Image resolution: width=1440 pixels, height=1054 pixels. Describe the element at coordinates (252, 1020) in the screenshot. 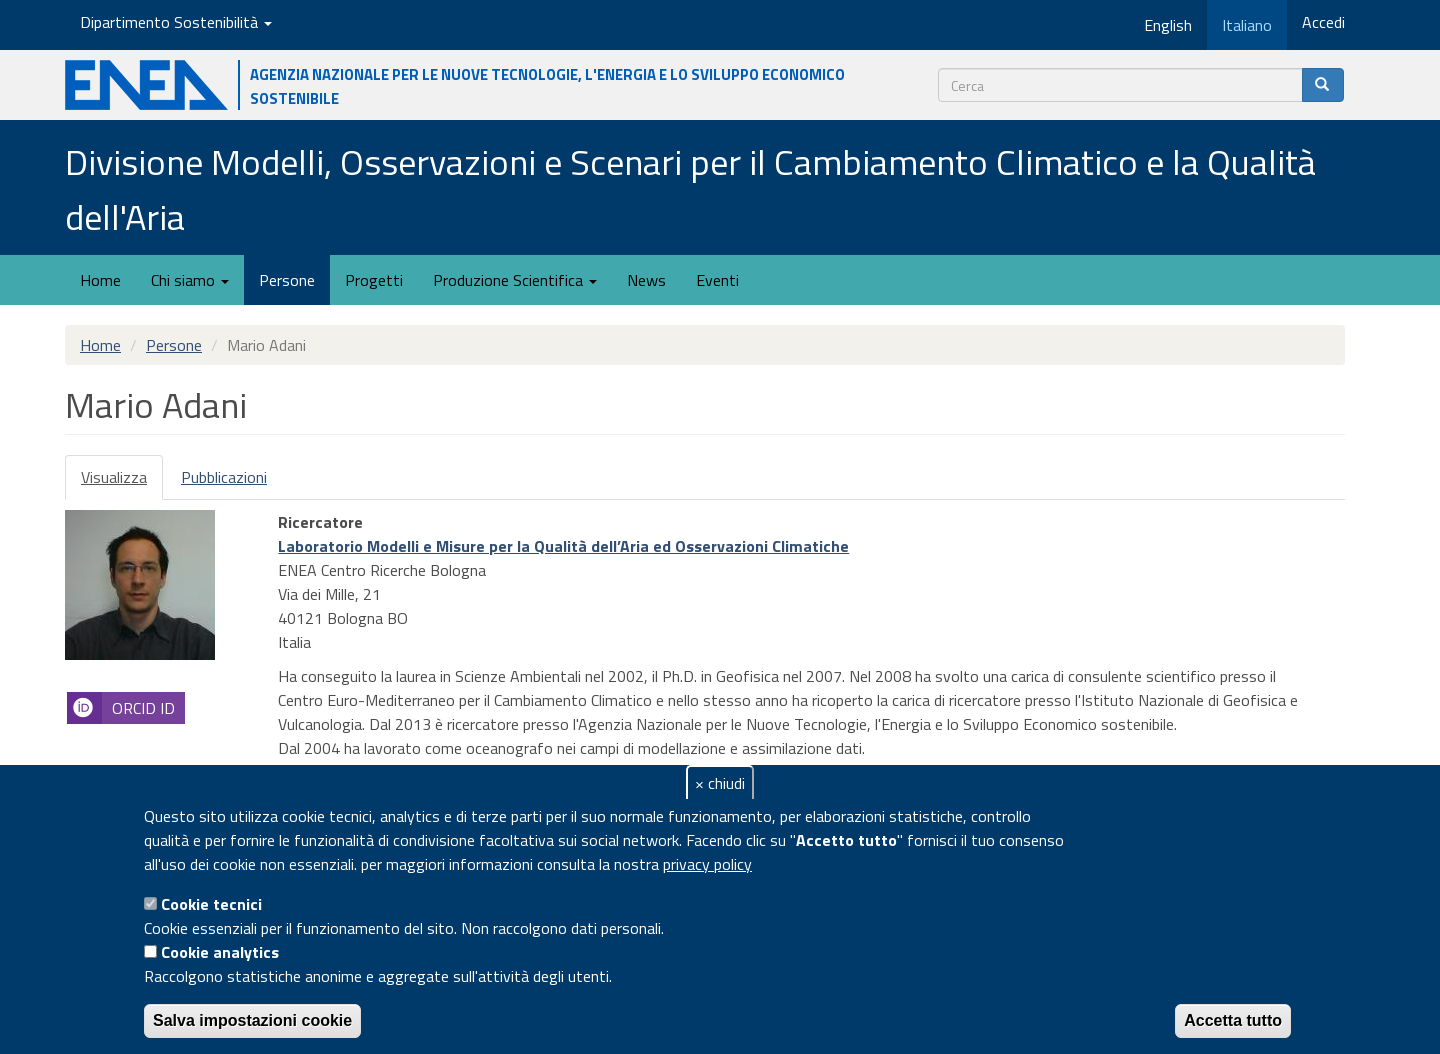

I see `Salva impostazioni cookie` at that location.